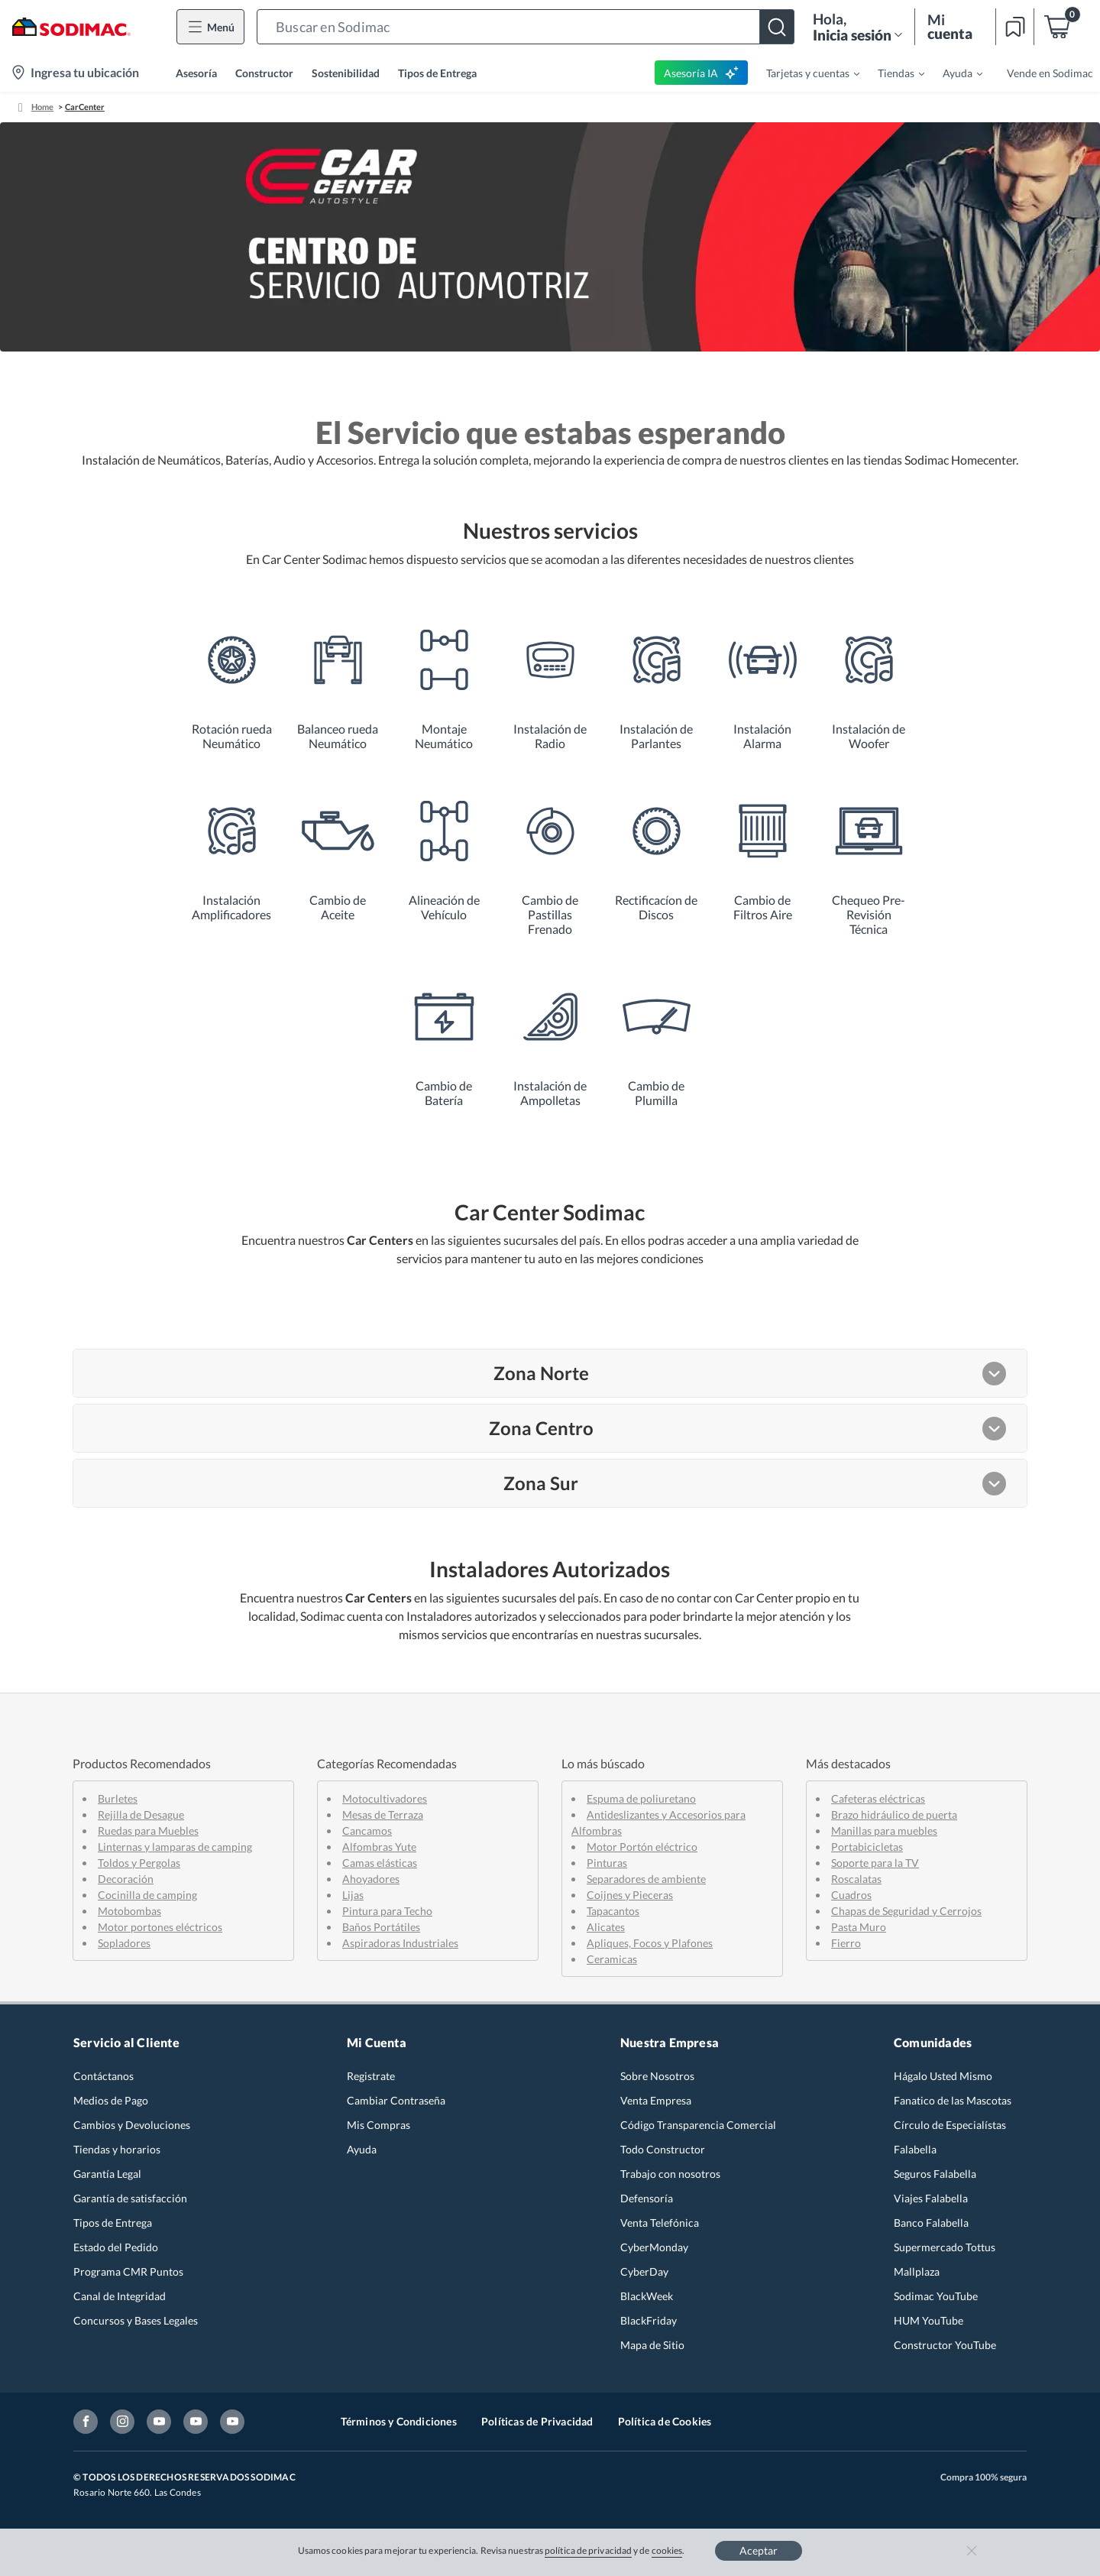 This screenshot has width=1100, height=2576. I want to click on Cambiar Contraseña, so click(396, 2100).